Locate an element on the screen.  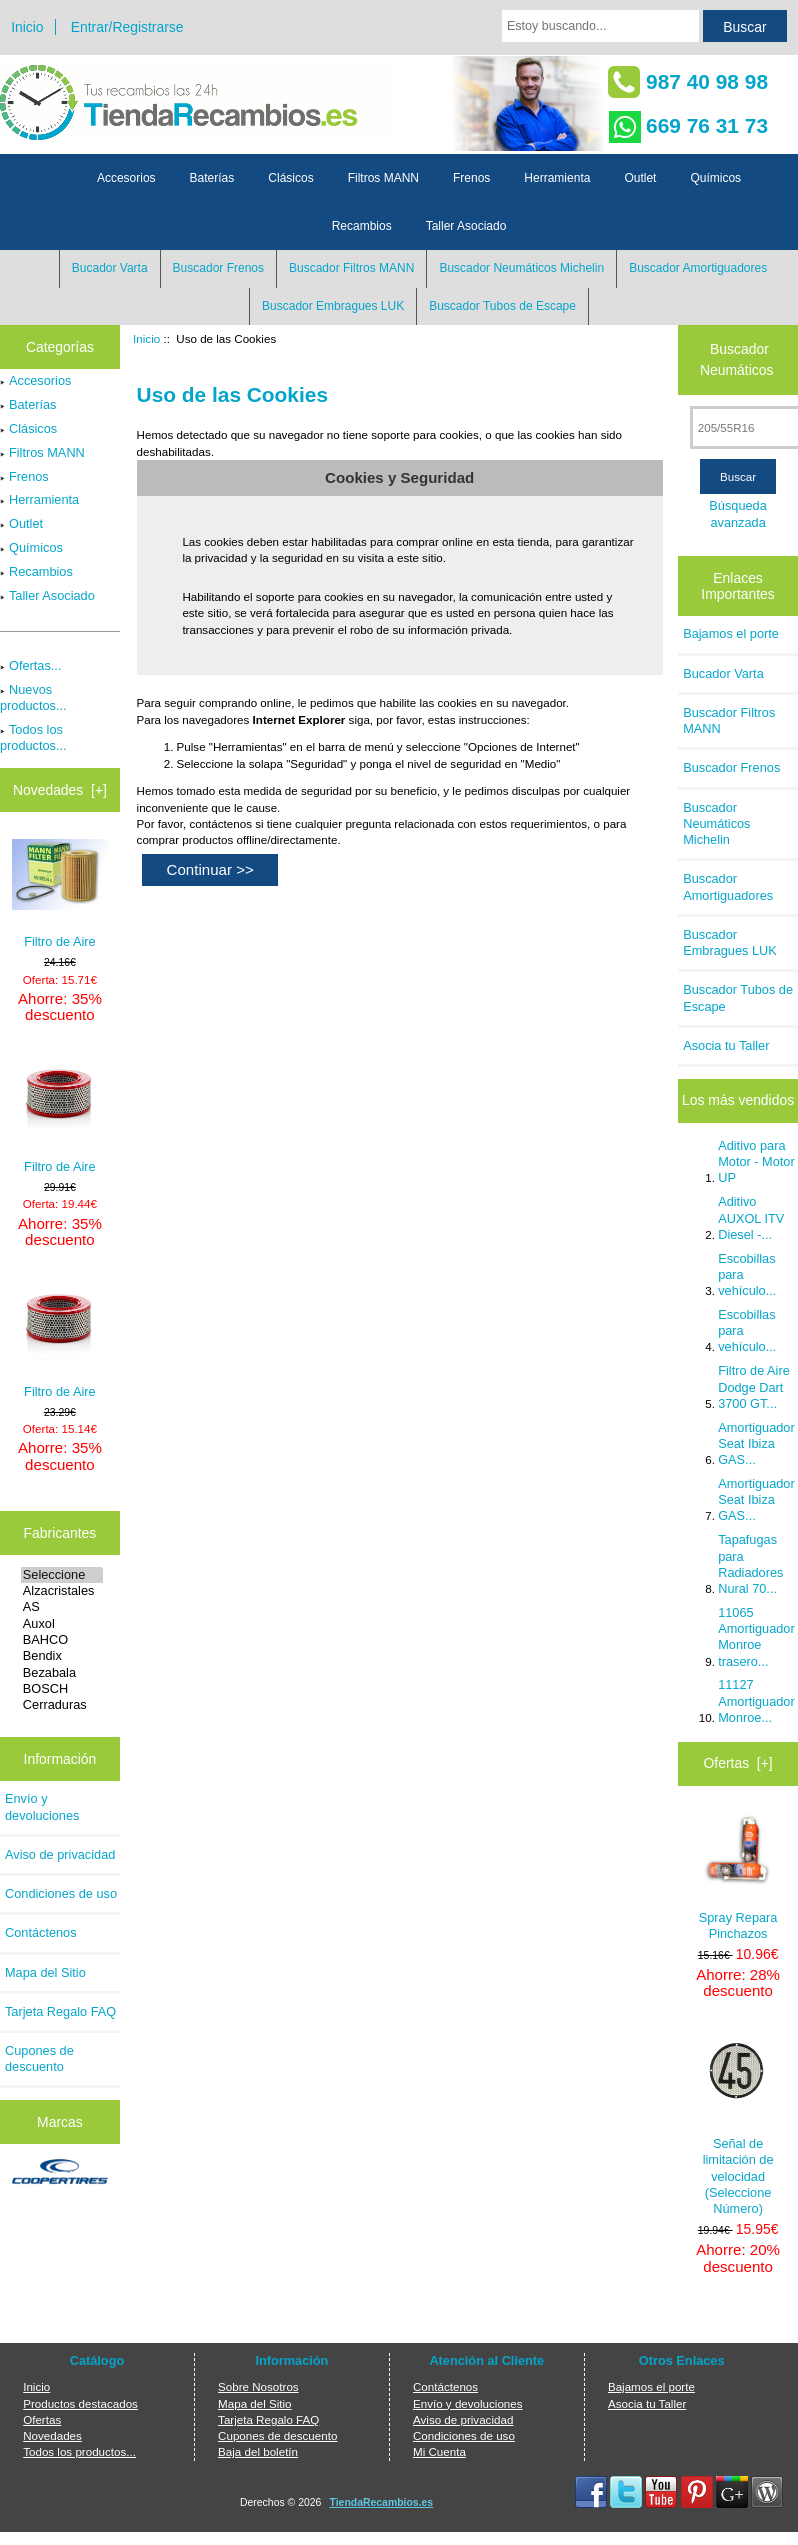
Baja del boletín is located at coordinates (258, 2451).